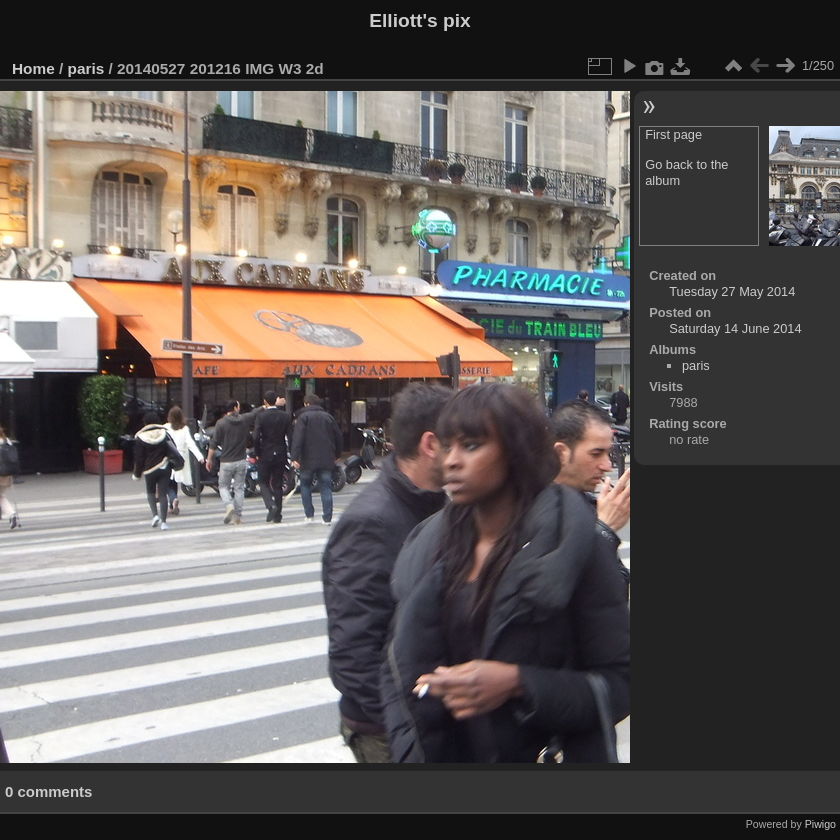 The image size is (840, 840). I want to click on Saturday 14 June 2014, so click(735, 328).